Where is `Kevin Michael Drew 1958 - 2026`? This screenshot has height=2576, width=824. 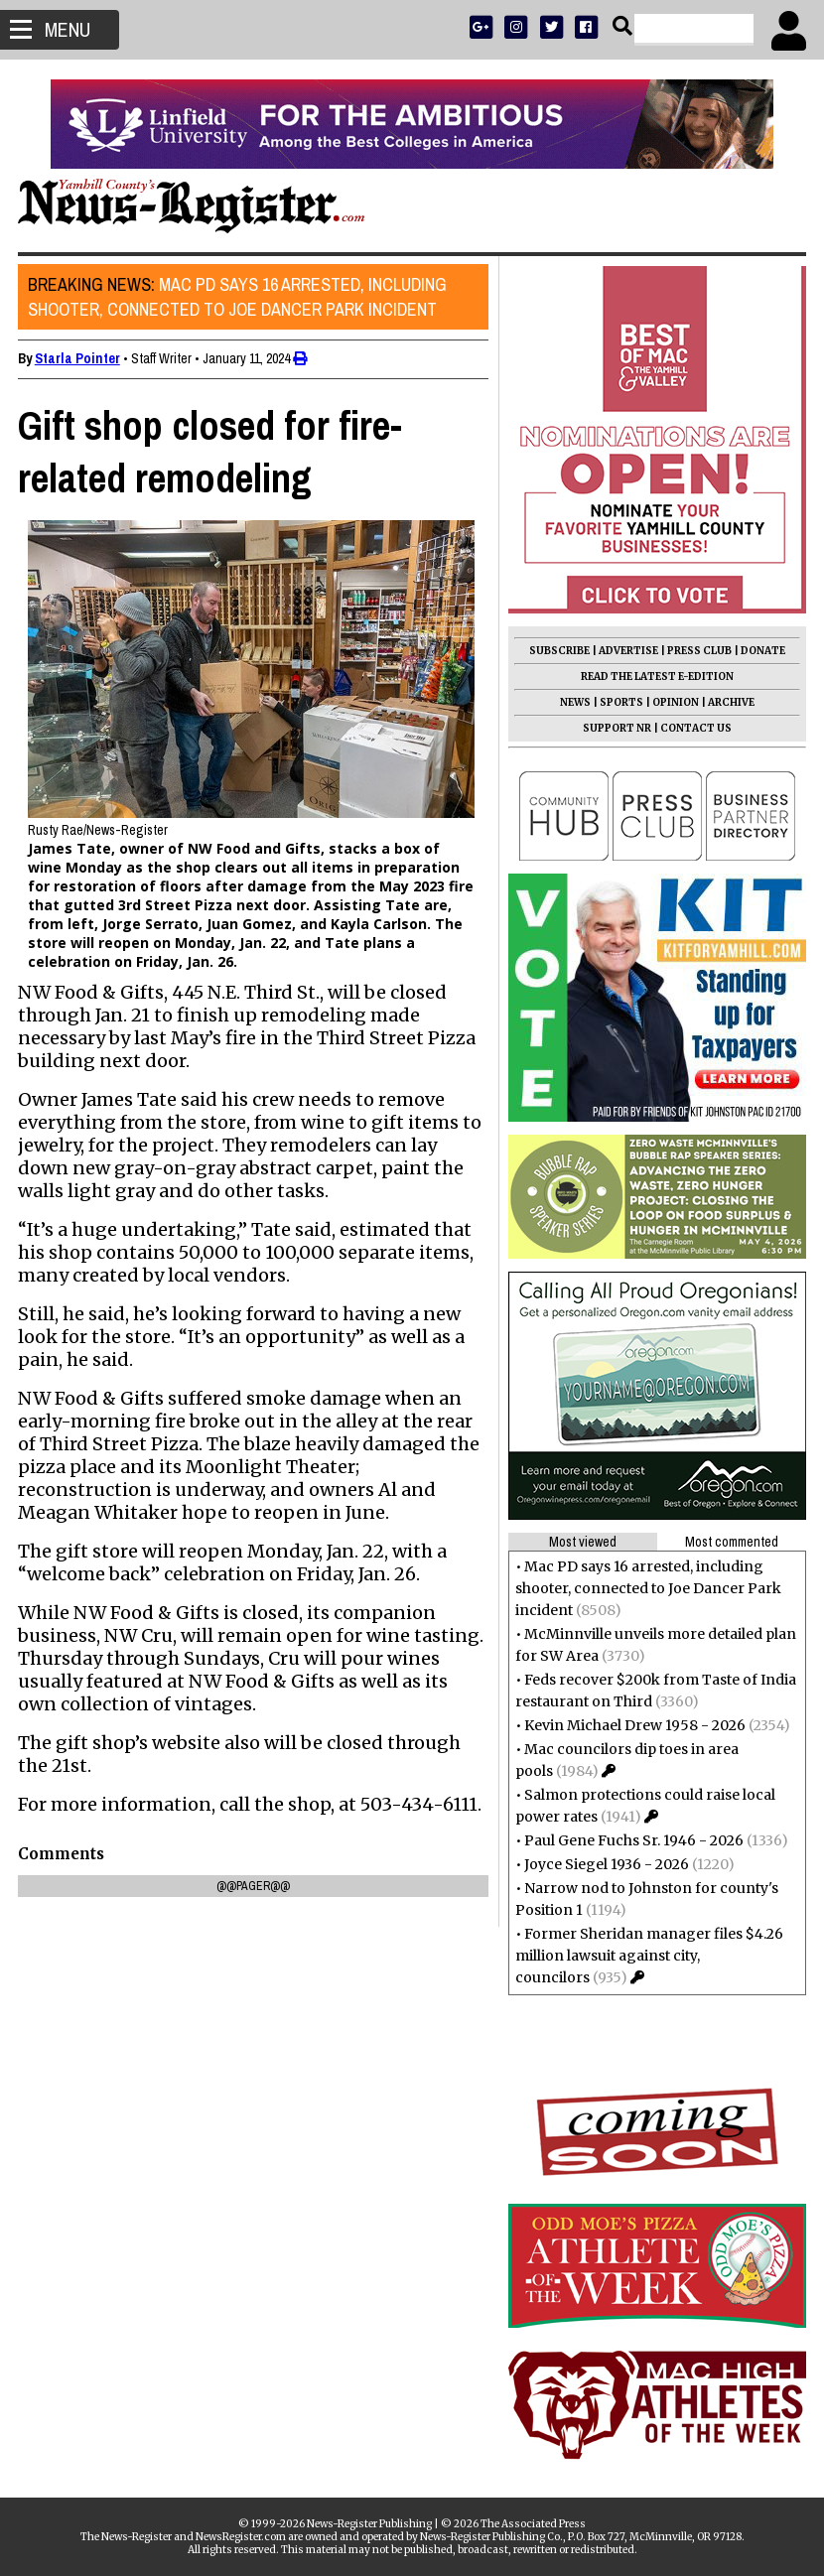
Kevin Michael Drew 1958 - 2026 is located at coordinates (633, 1725).